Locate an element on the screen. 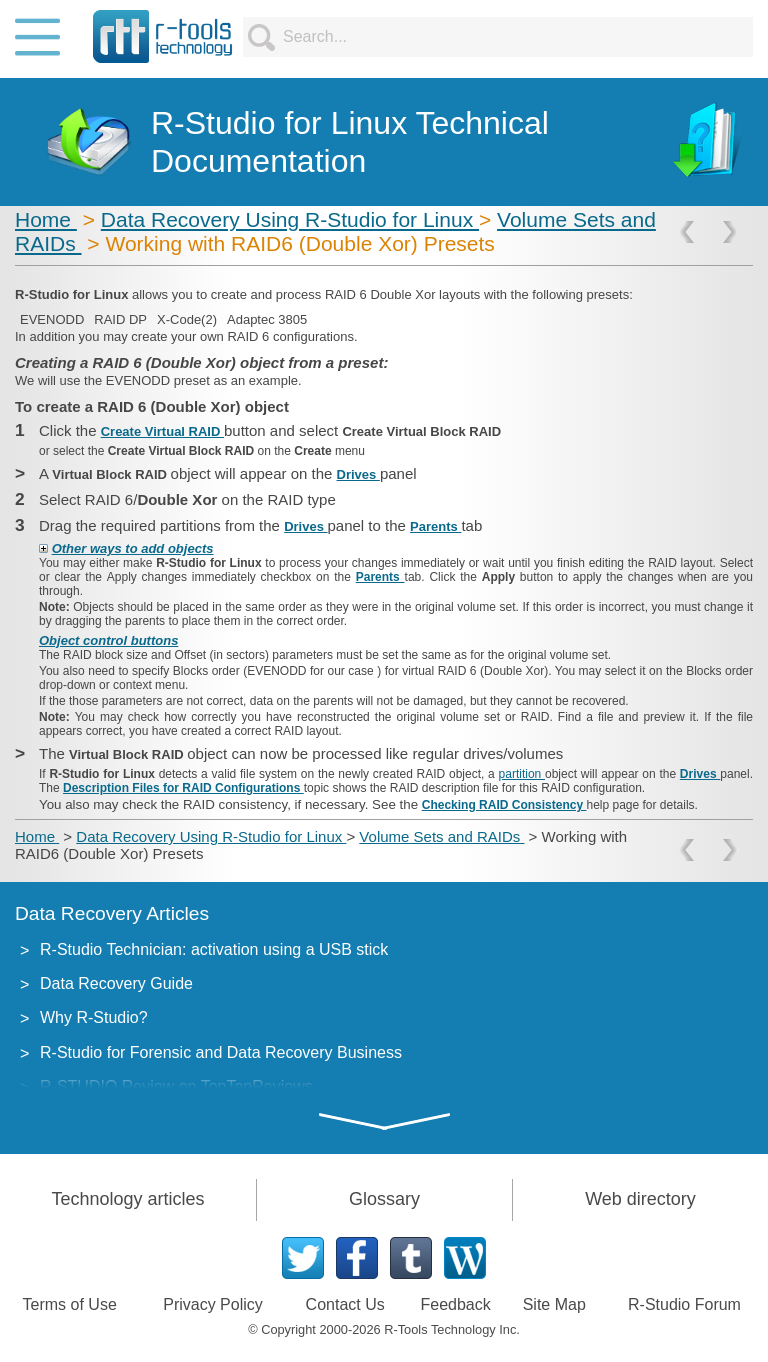 This screenshot has width=768, height=1362. Technology articles is located at coordinates (127, 1199).